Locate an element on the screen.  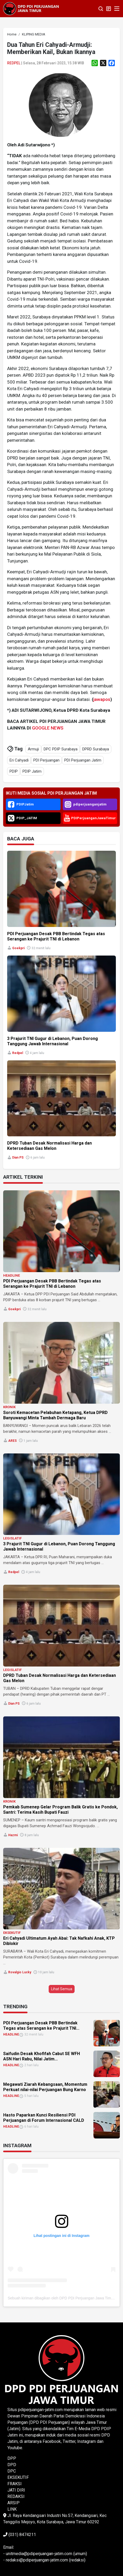
PDIP is located at coordinates (14, 771).